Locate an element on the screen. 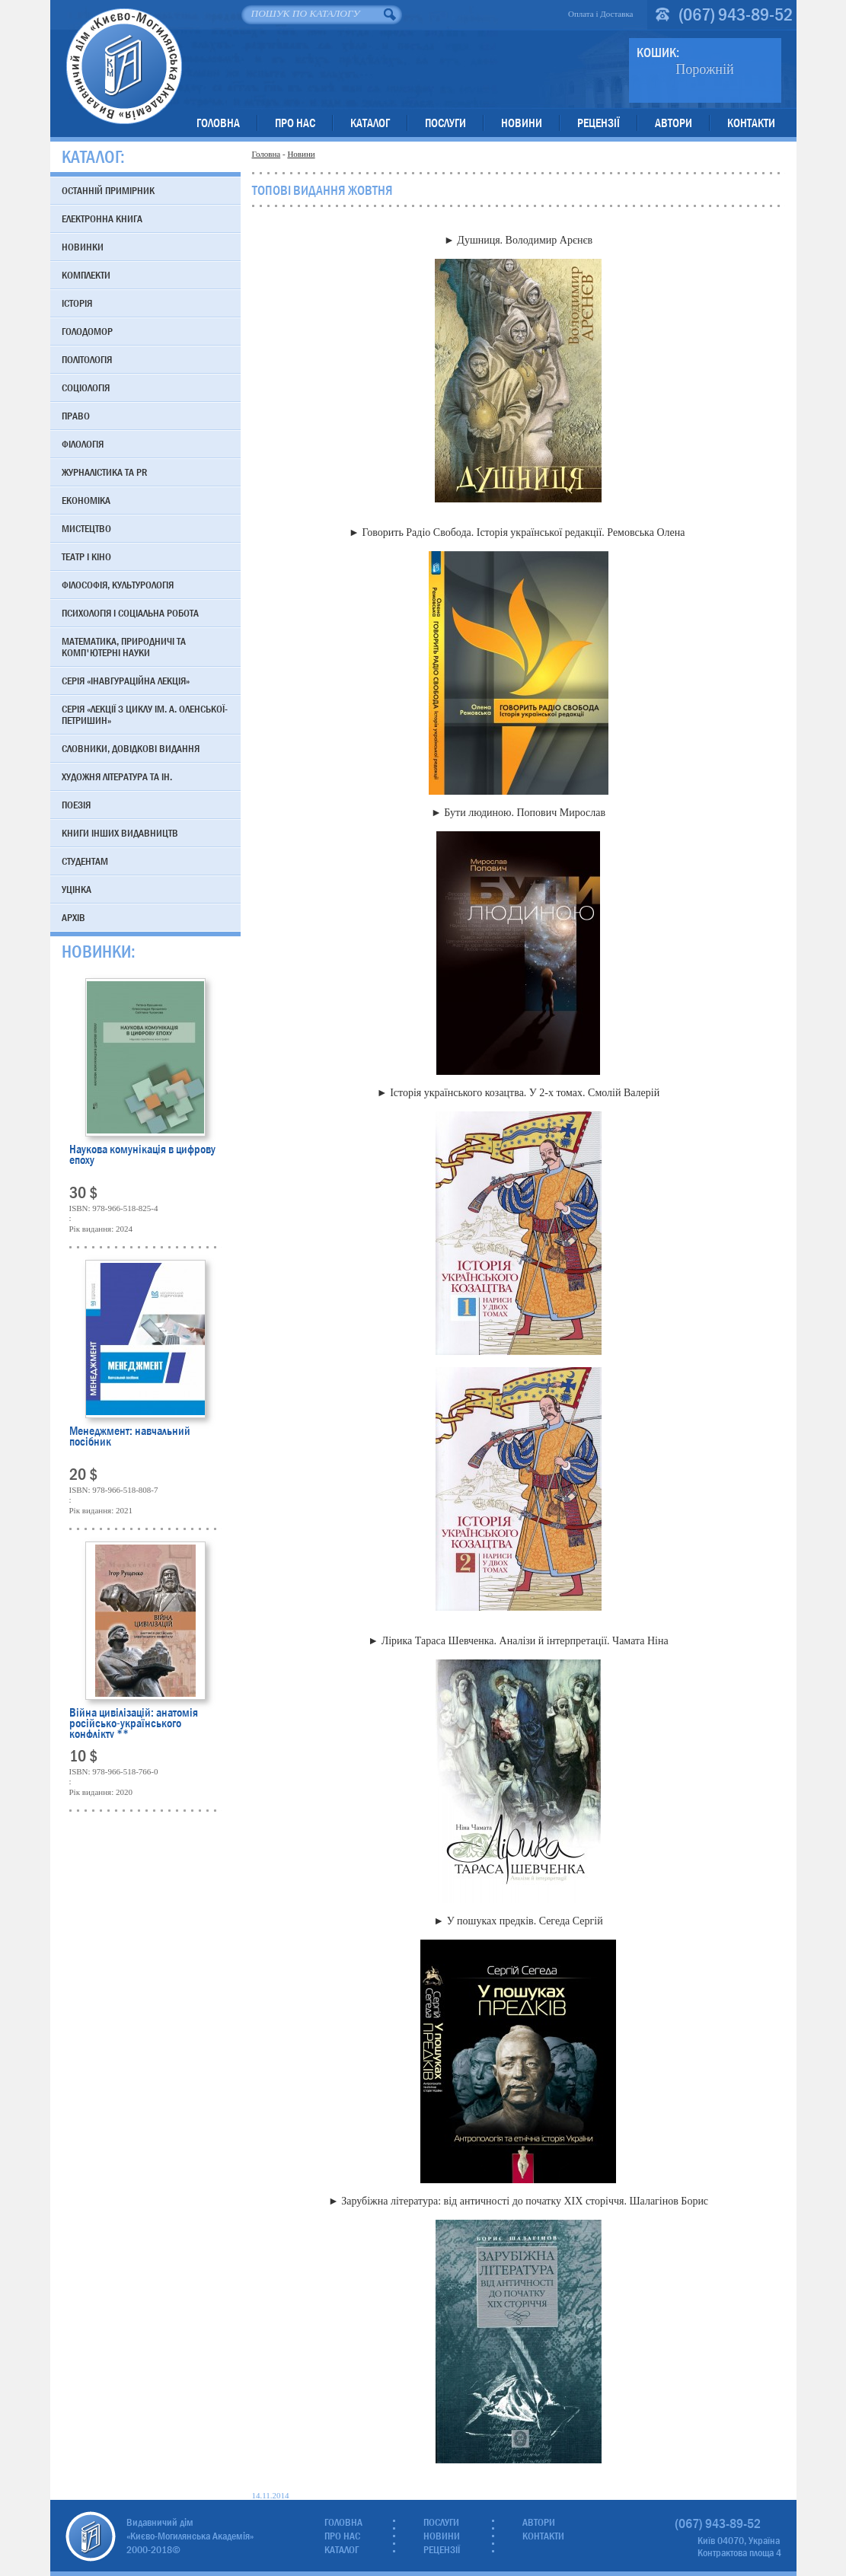 Image resolution: width=846 pixels, height=2576 pixels. Право is located at coordinates (76, 415).